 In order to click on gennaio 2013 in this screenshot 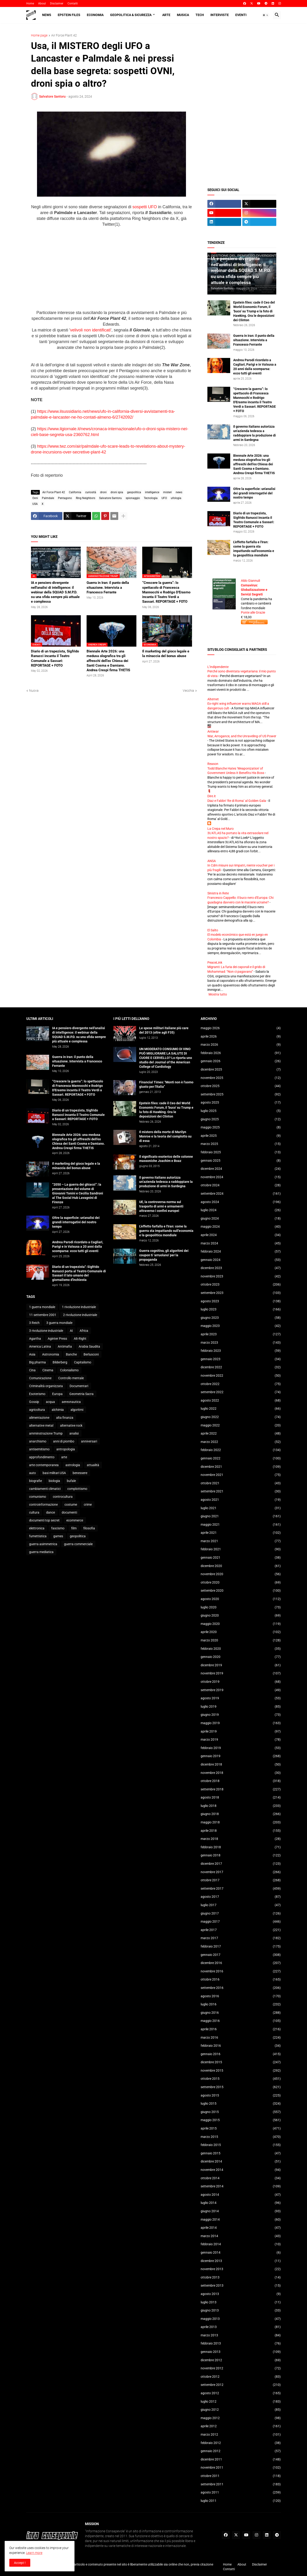, I will do `click(241, 2352)`.